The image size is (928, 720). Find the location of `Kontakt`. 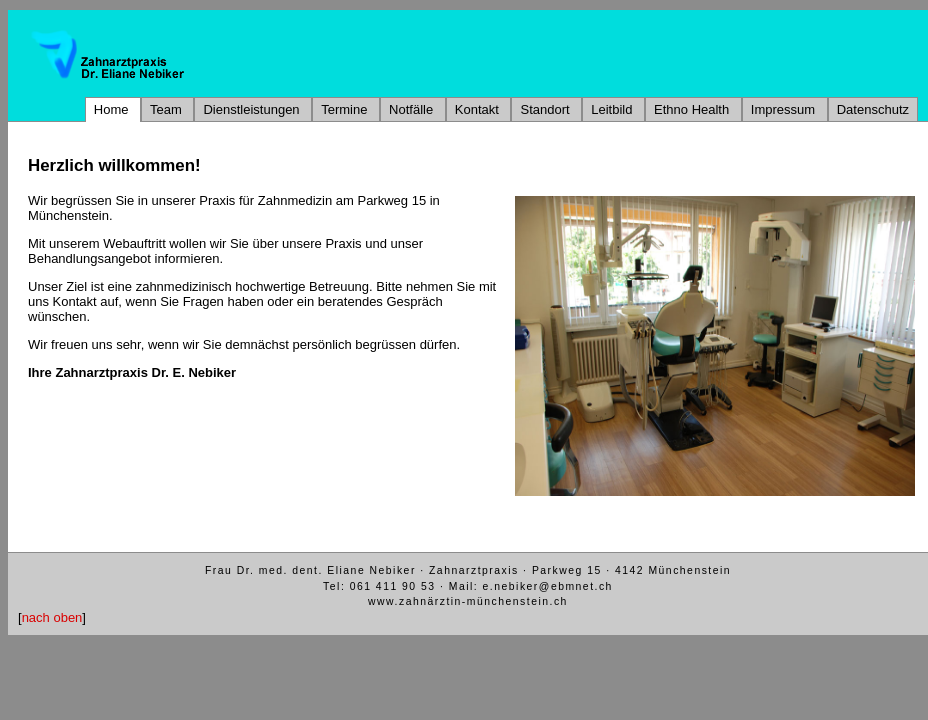

Kontakt is located at coordinates (479, 109).